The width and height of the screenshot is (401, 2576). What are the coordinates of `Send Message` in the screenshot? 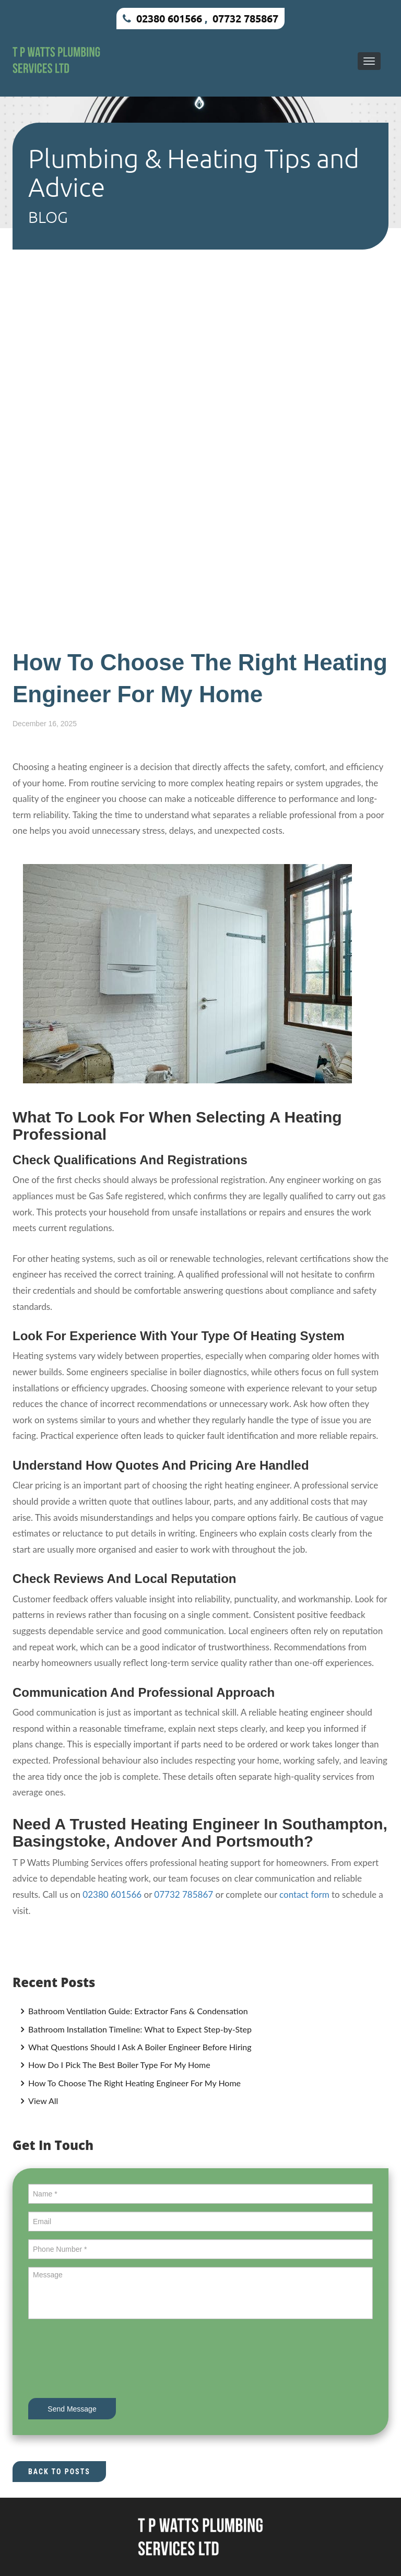 It's located at (72, 2409).